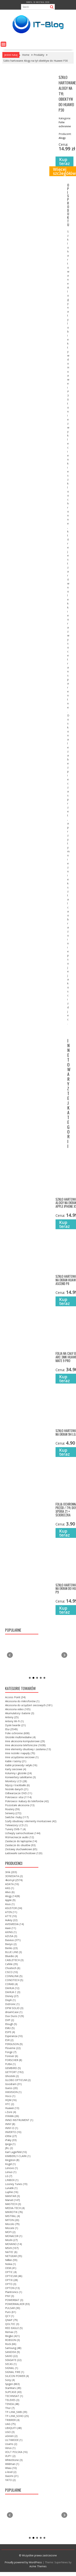  I want to click on OPTIC, so click(11, 2272).